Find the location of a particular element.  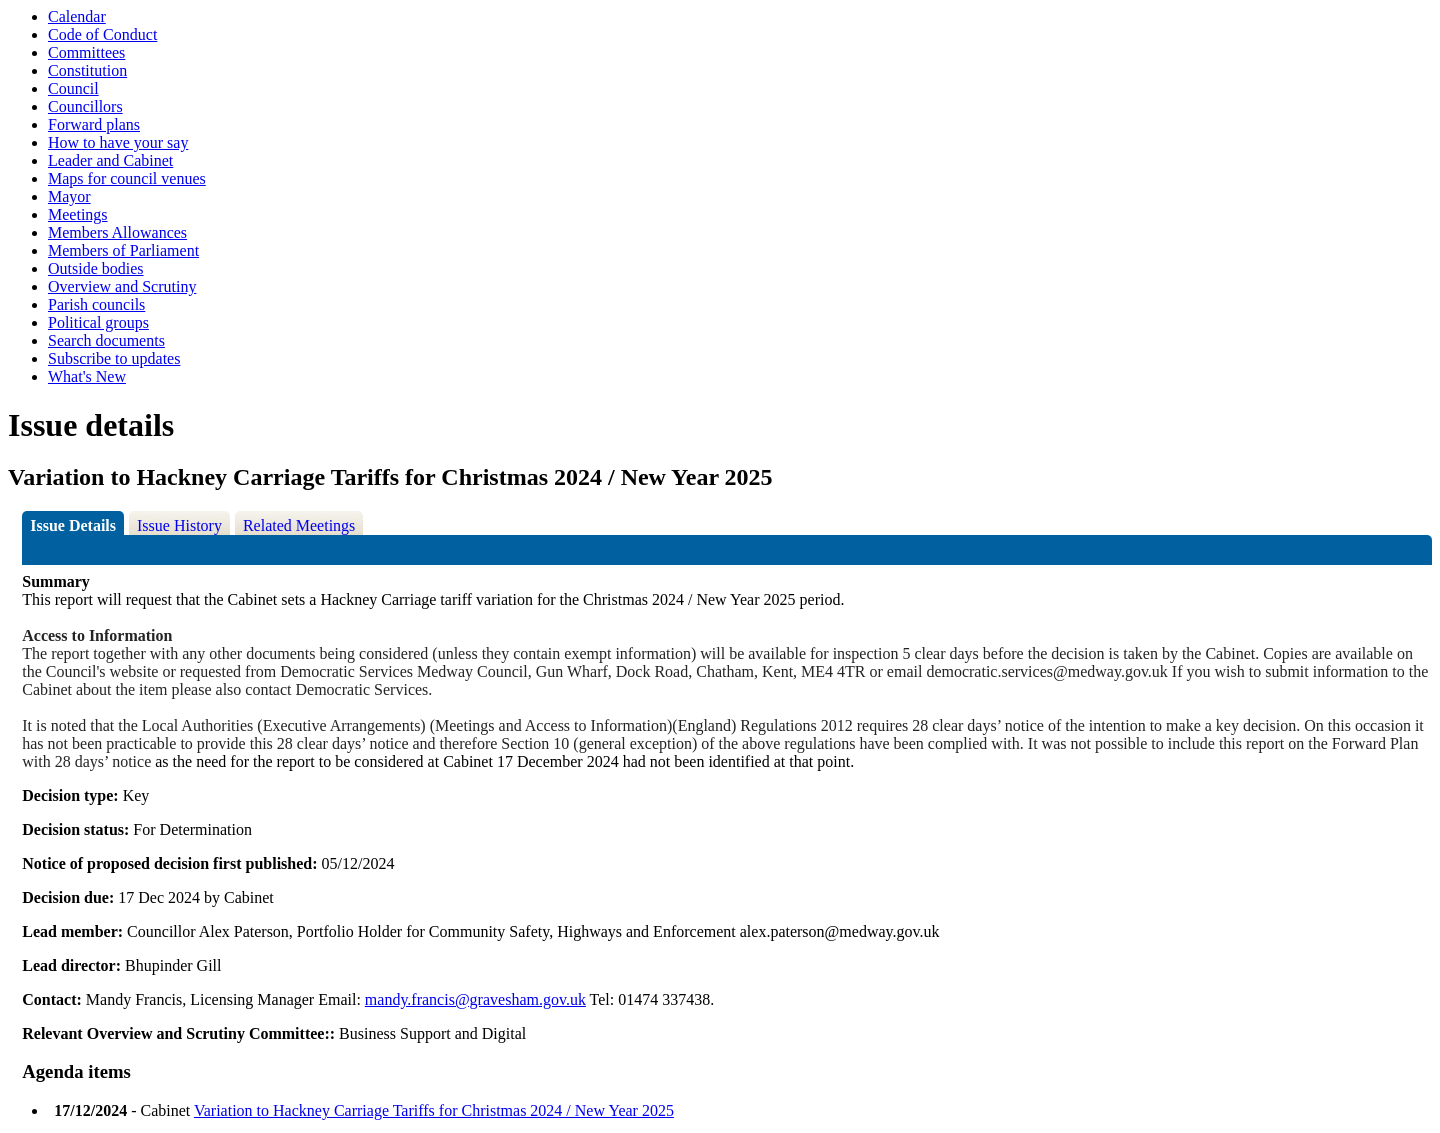

Issue History is located at coordinates (179, 525).